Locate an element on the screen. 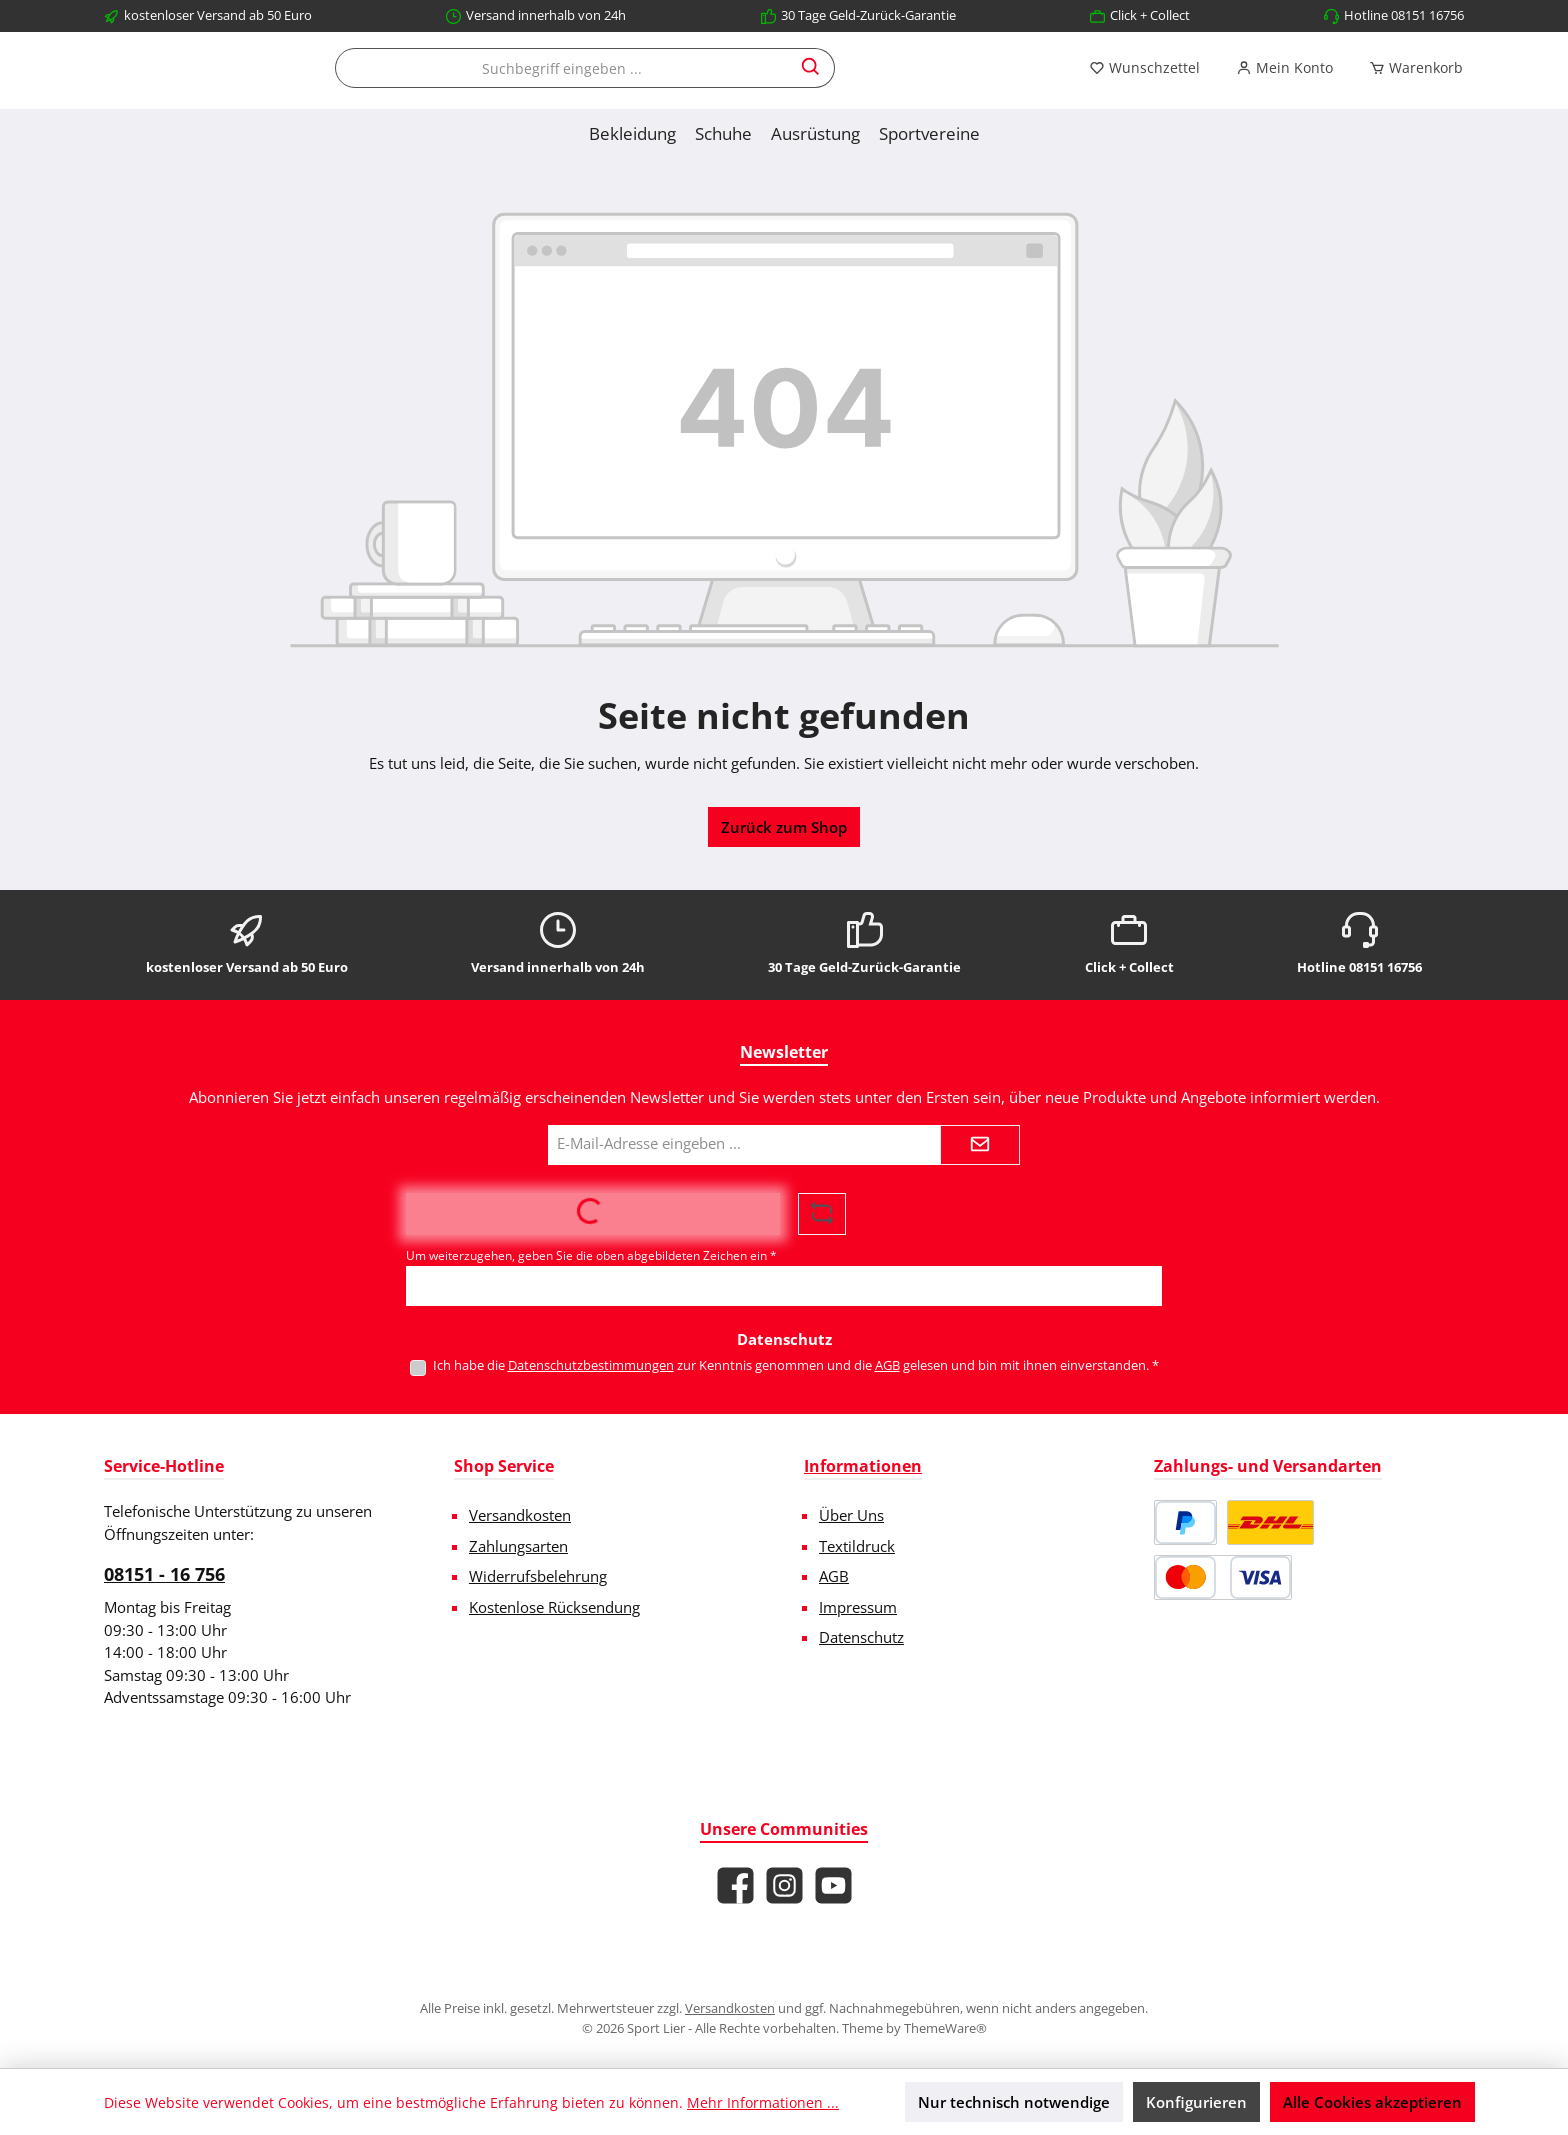  Über Uns is located at coordinates (851, 1515).